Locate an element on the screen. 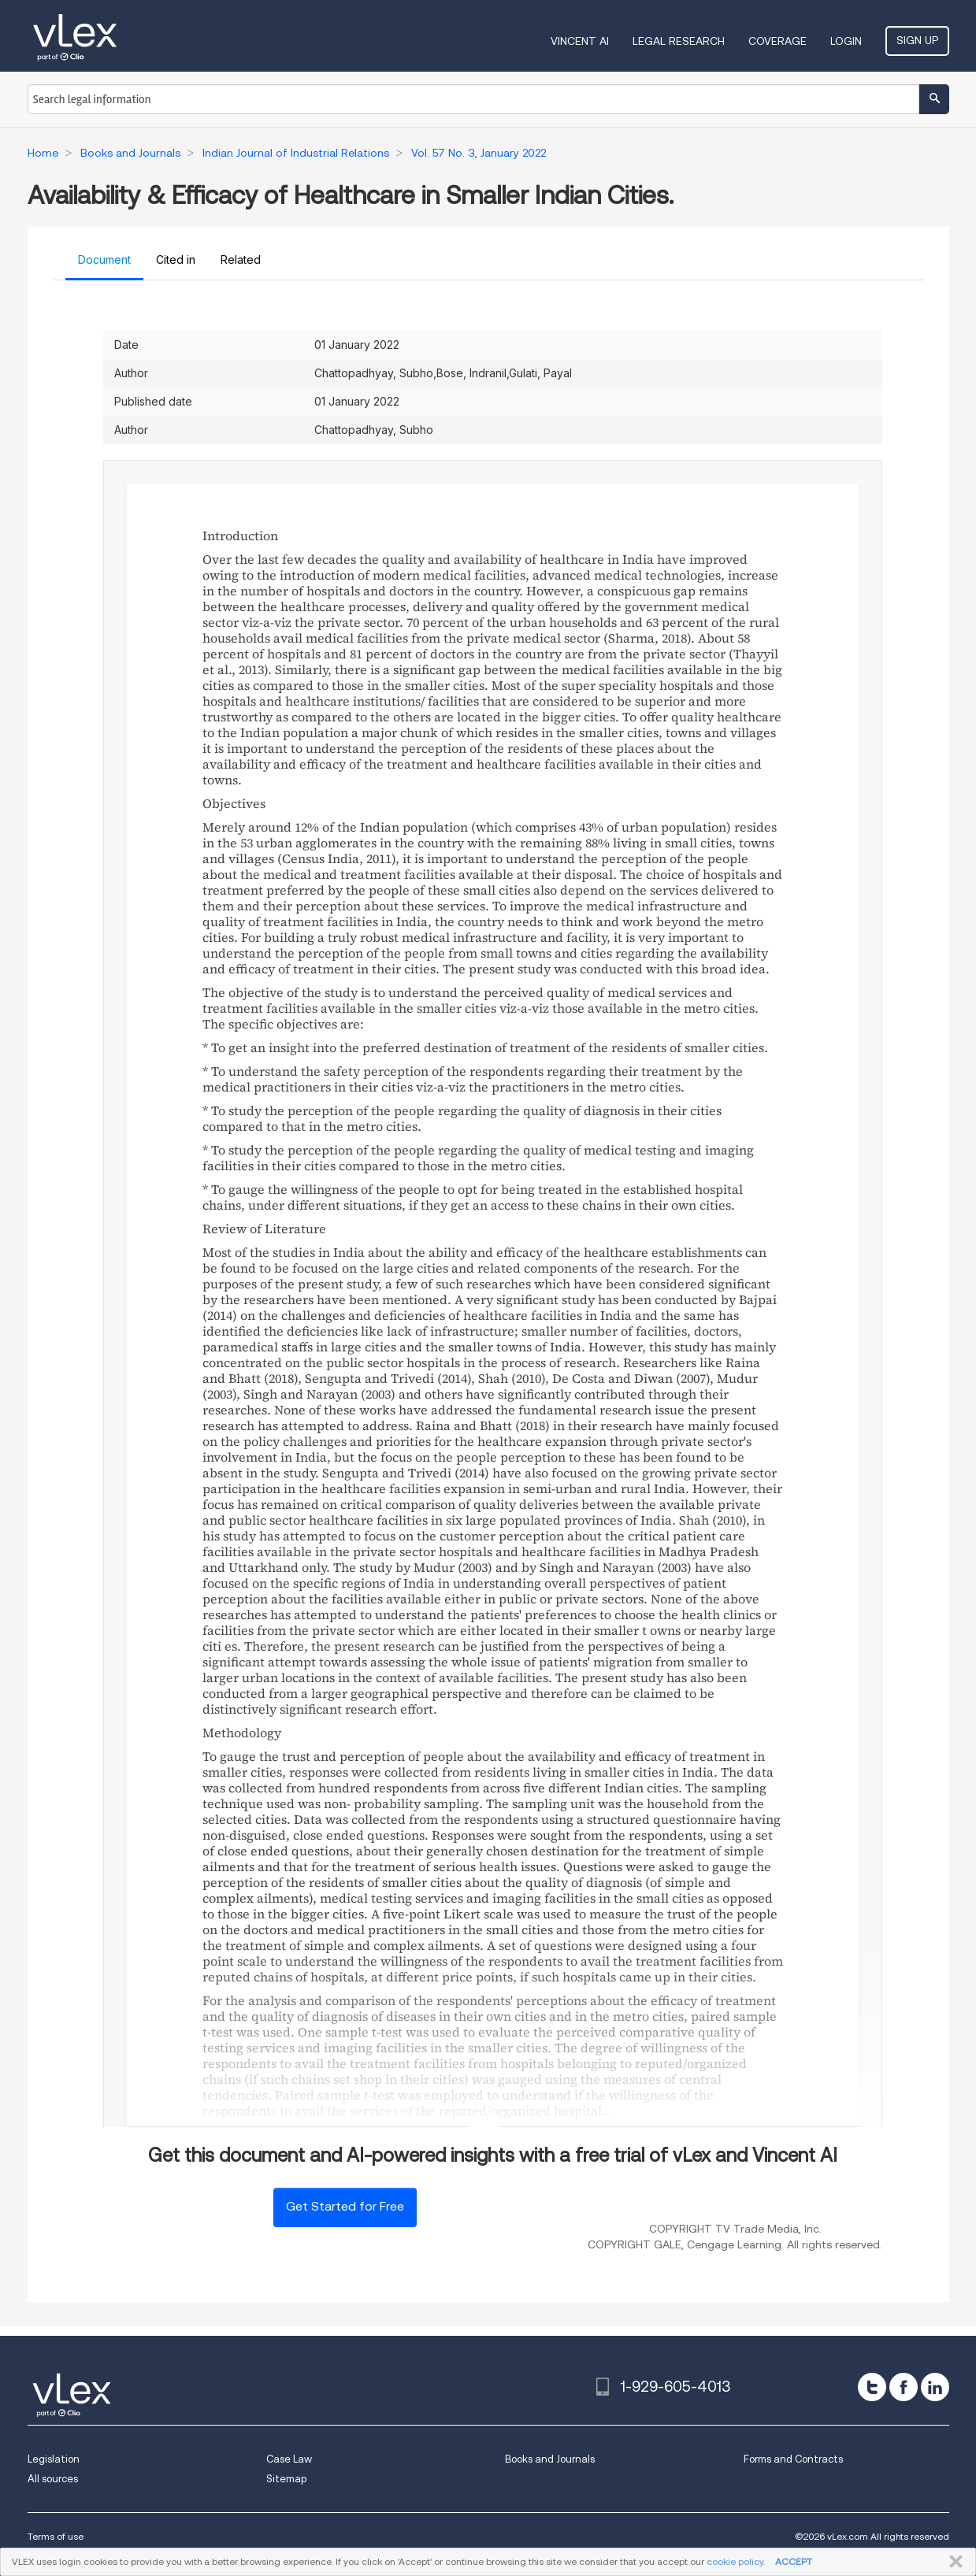 The height and width of the screenshot is (2576, 976). Sign Up is located at coordinates (917, 40).